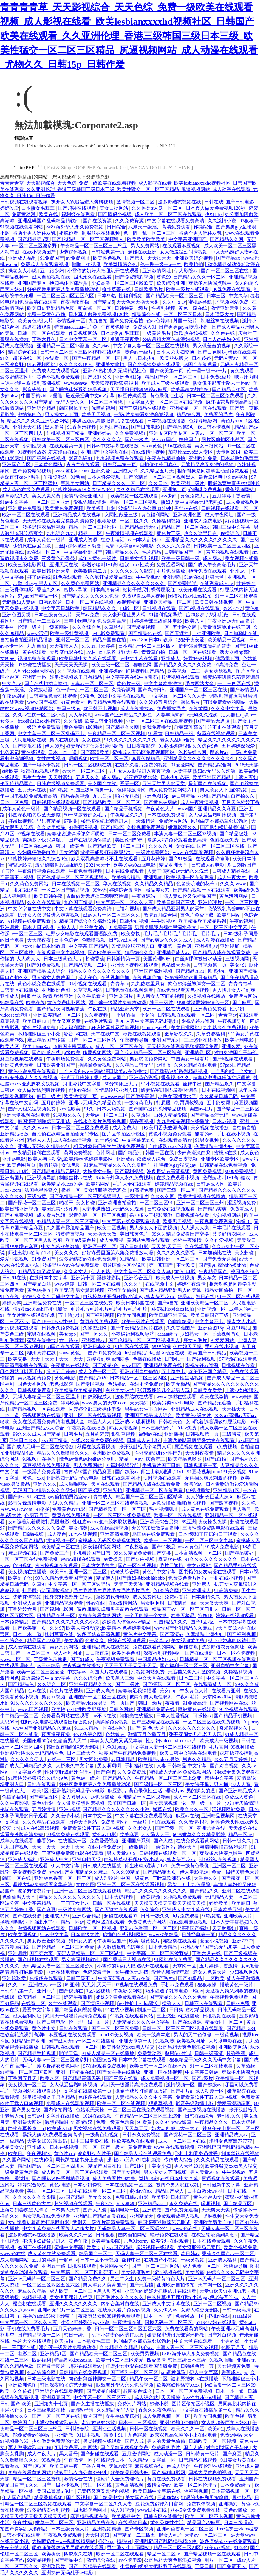 The image size is (260, 2576). I want to click on av噜噜, so click(164, 1065).